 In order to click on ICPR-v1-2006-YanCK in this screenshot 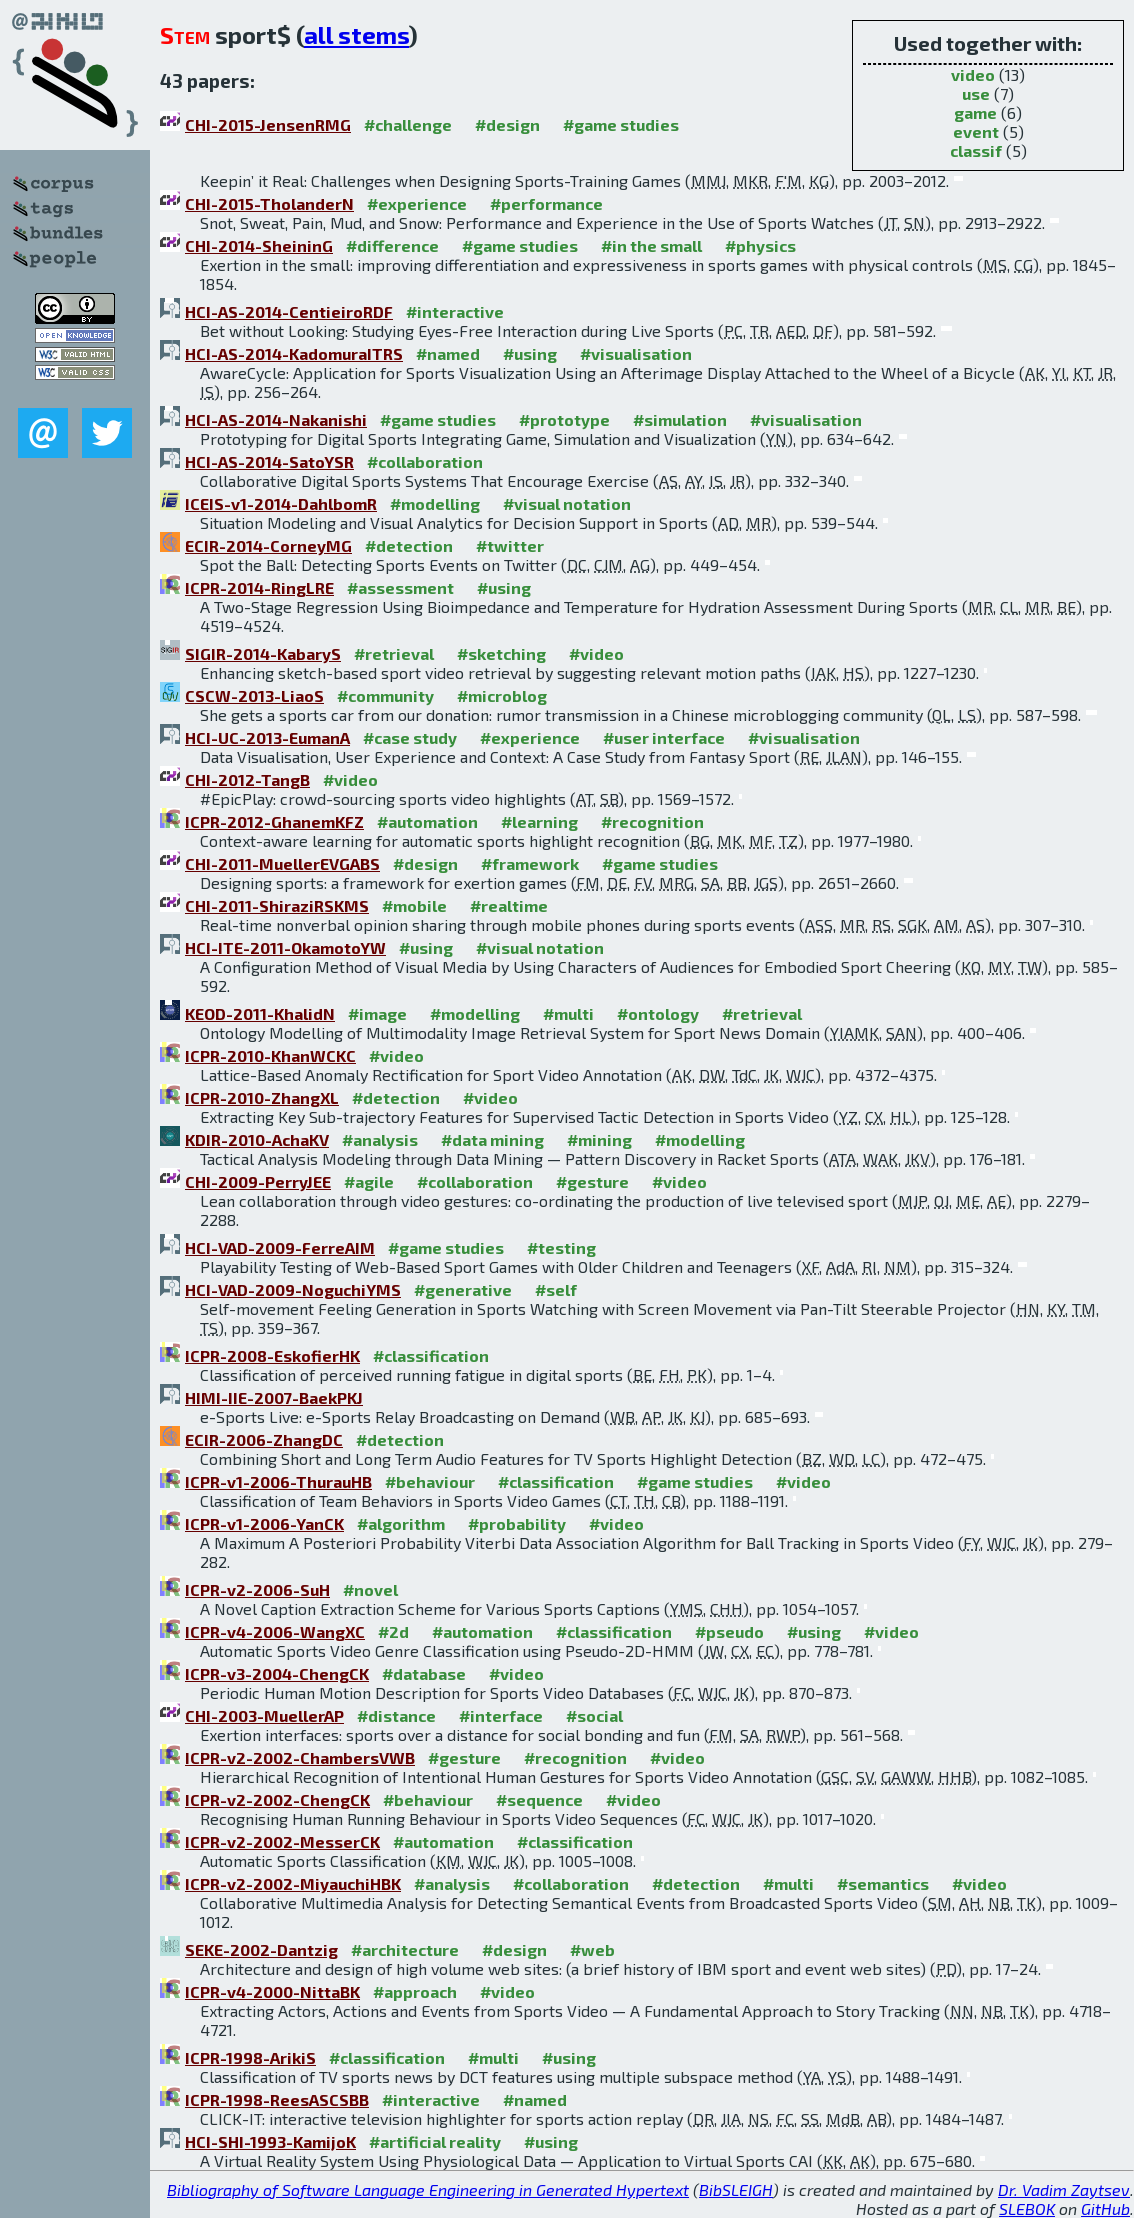, I will do `click(264, 1523)`.